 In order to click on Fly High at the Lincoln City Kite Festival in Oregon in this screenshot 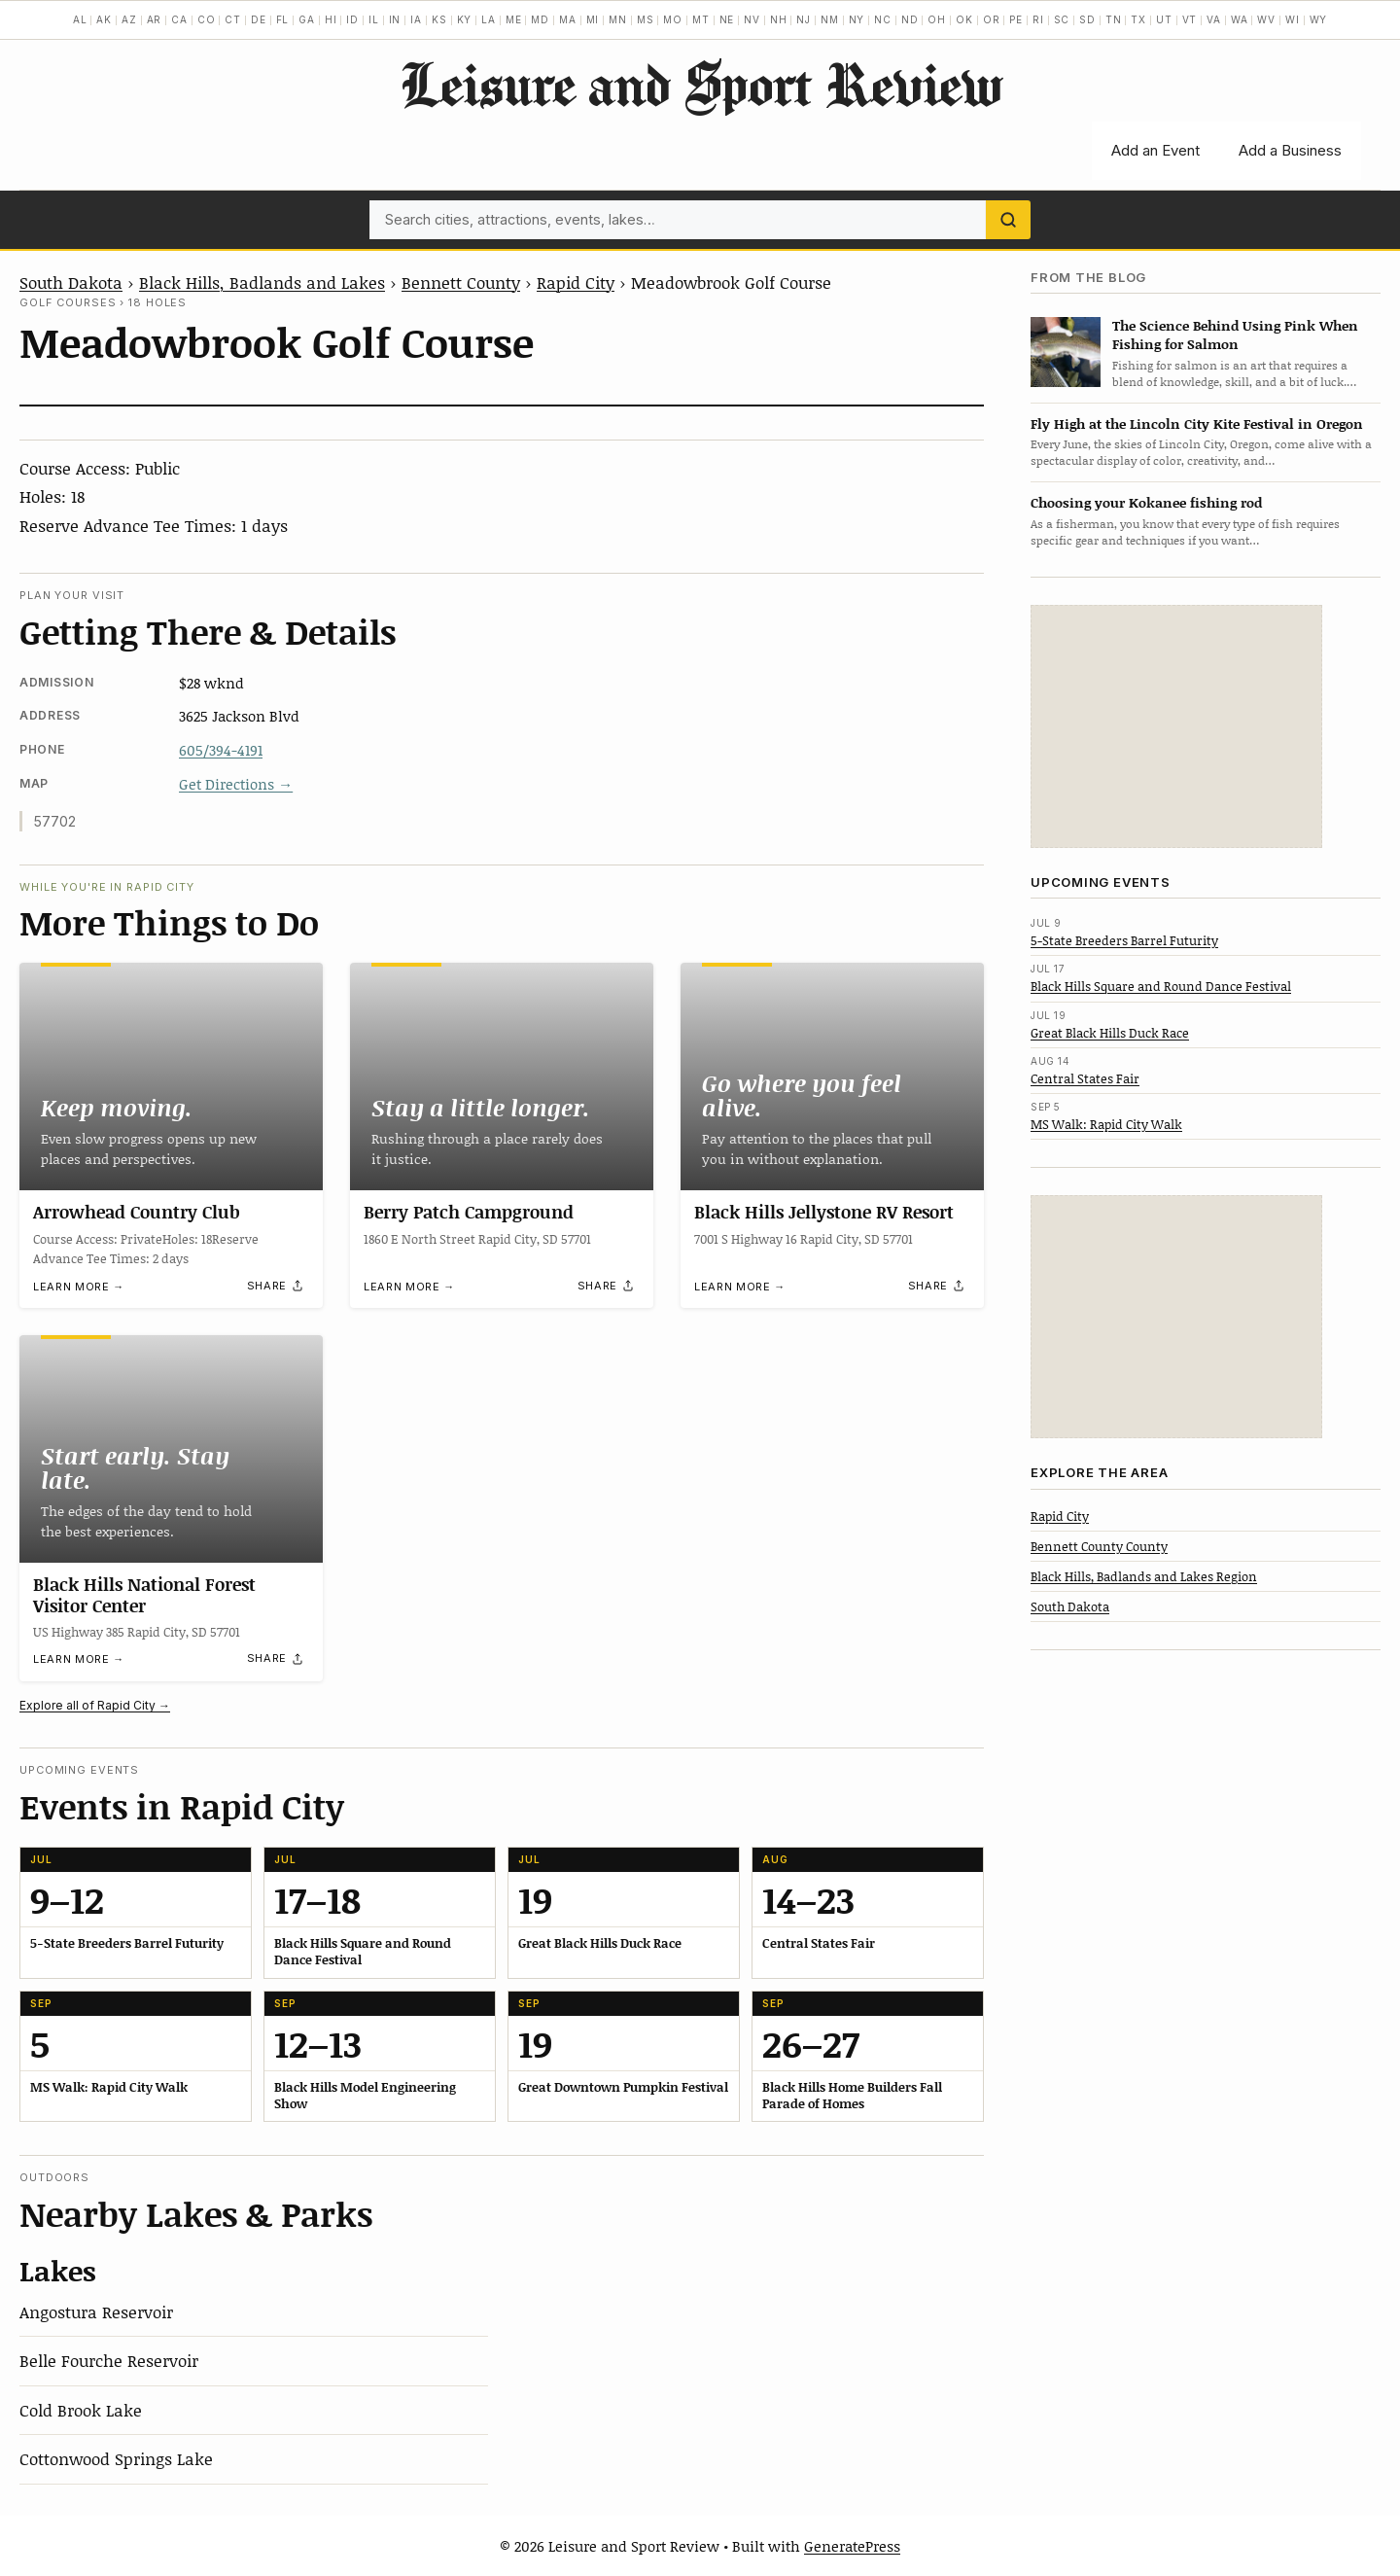, I will do `click(1197, 423)`.